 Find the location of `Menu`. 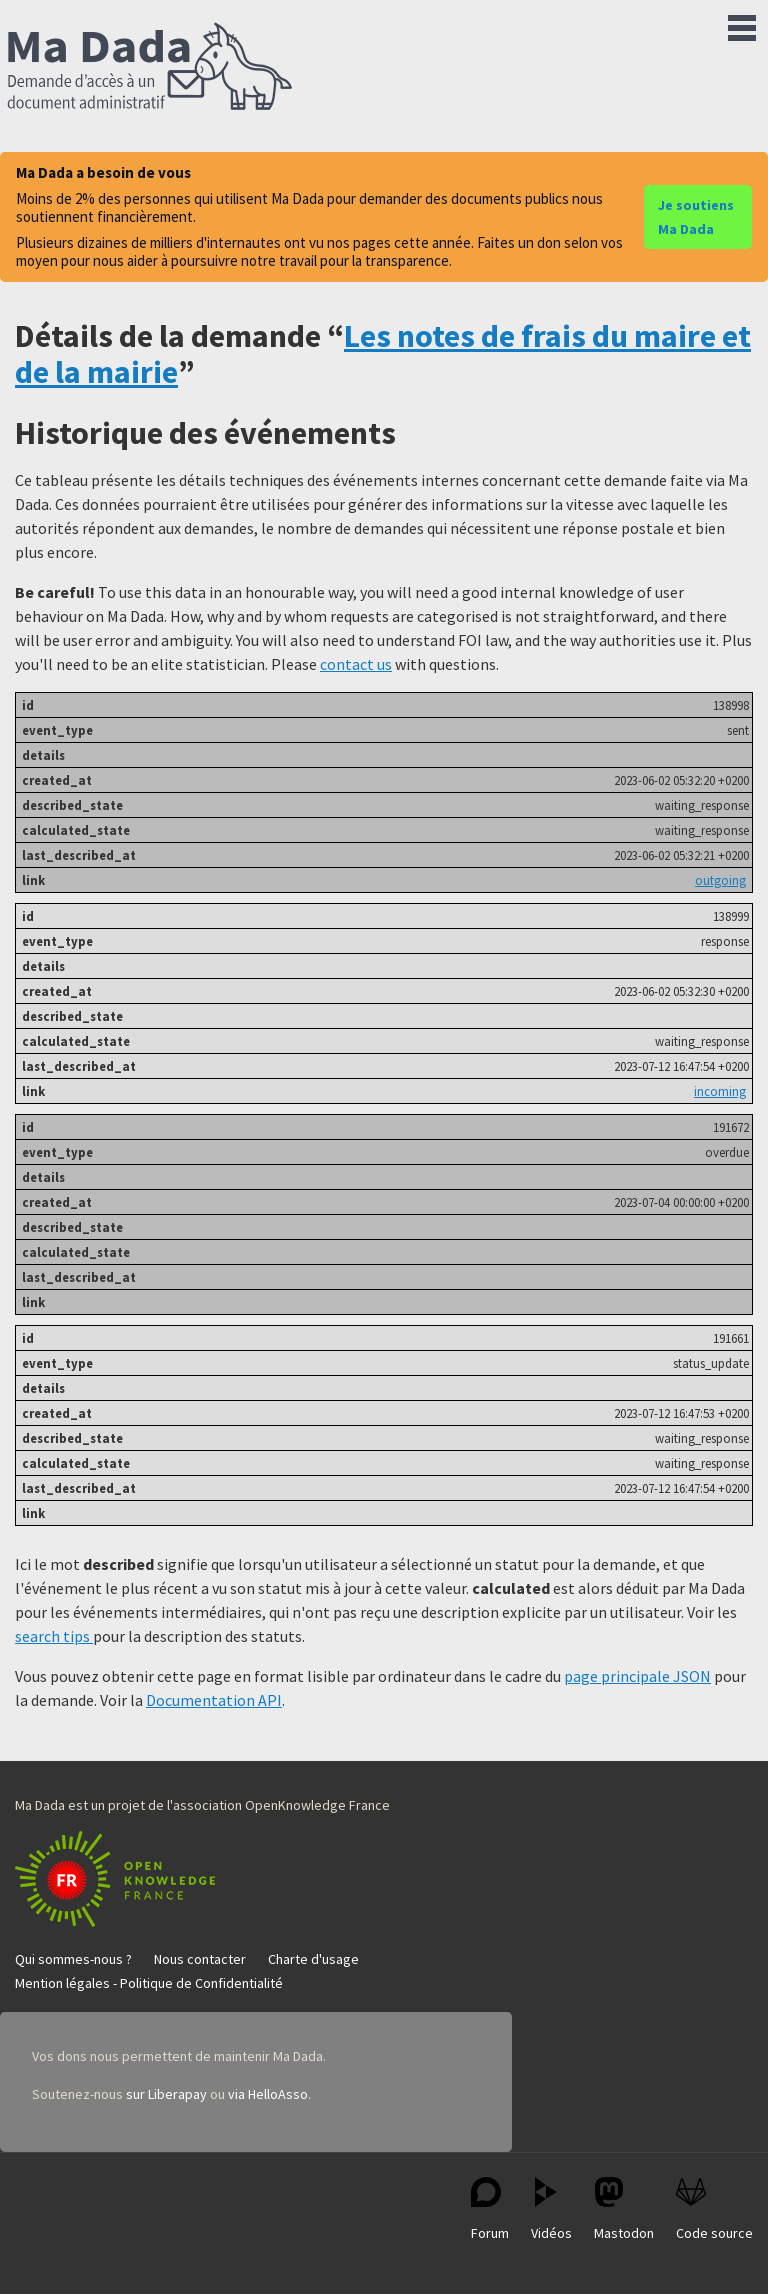

Menu is located at coordinates (742, 24).